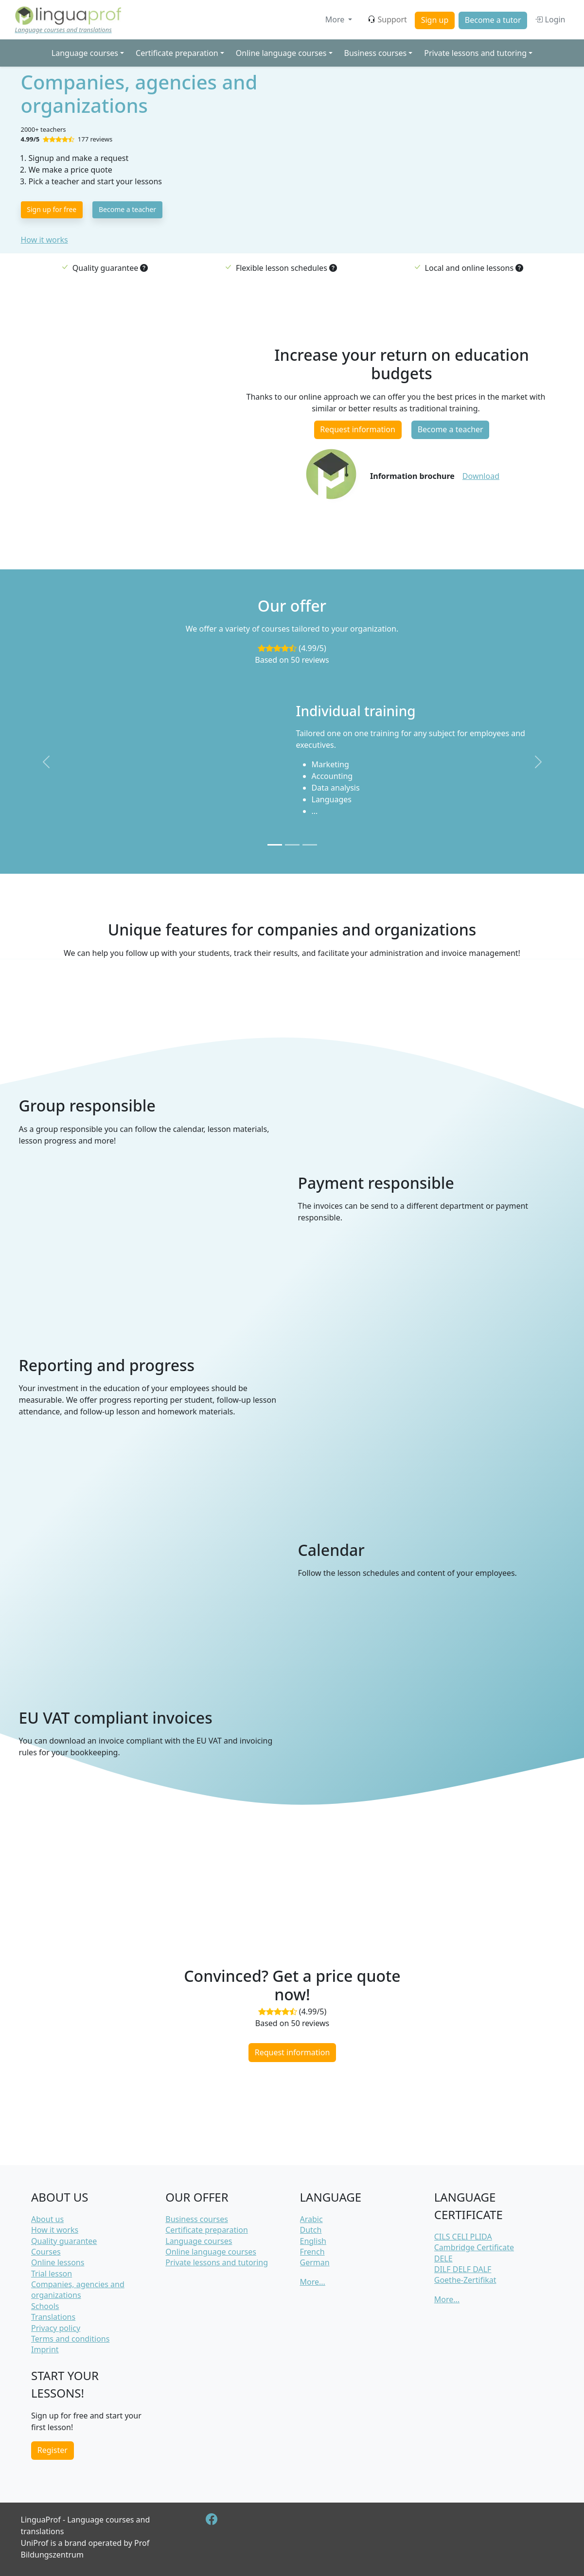 The image size is (584, 2576). Describe the element at coordinates (463, 2269) in the screenshot. I see `DILF DELF DALF` at that location.